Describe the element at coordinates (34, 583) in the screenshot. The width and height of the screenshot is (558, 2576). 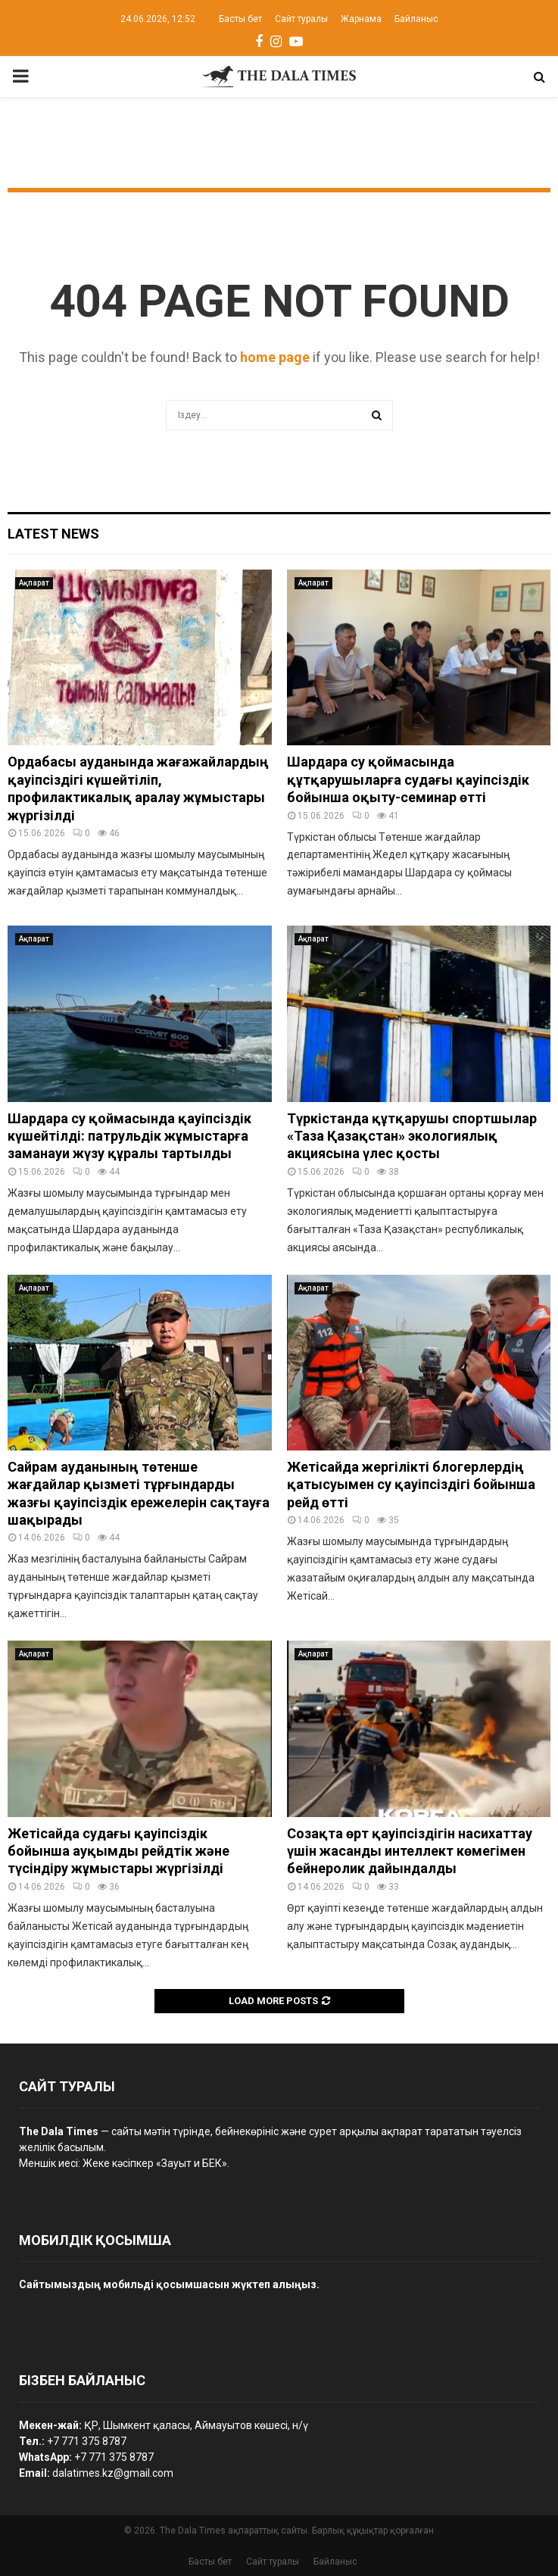
I see `Ақпарат` at that location.